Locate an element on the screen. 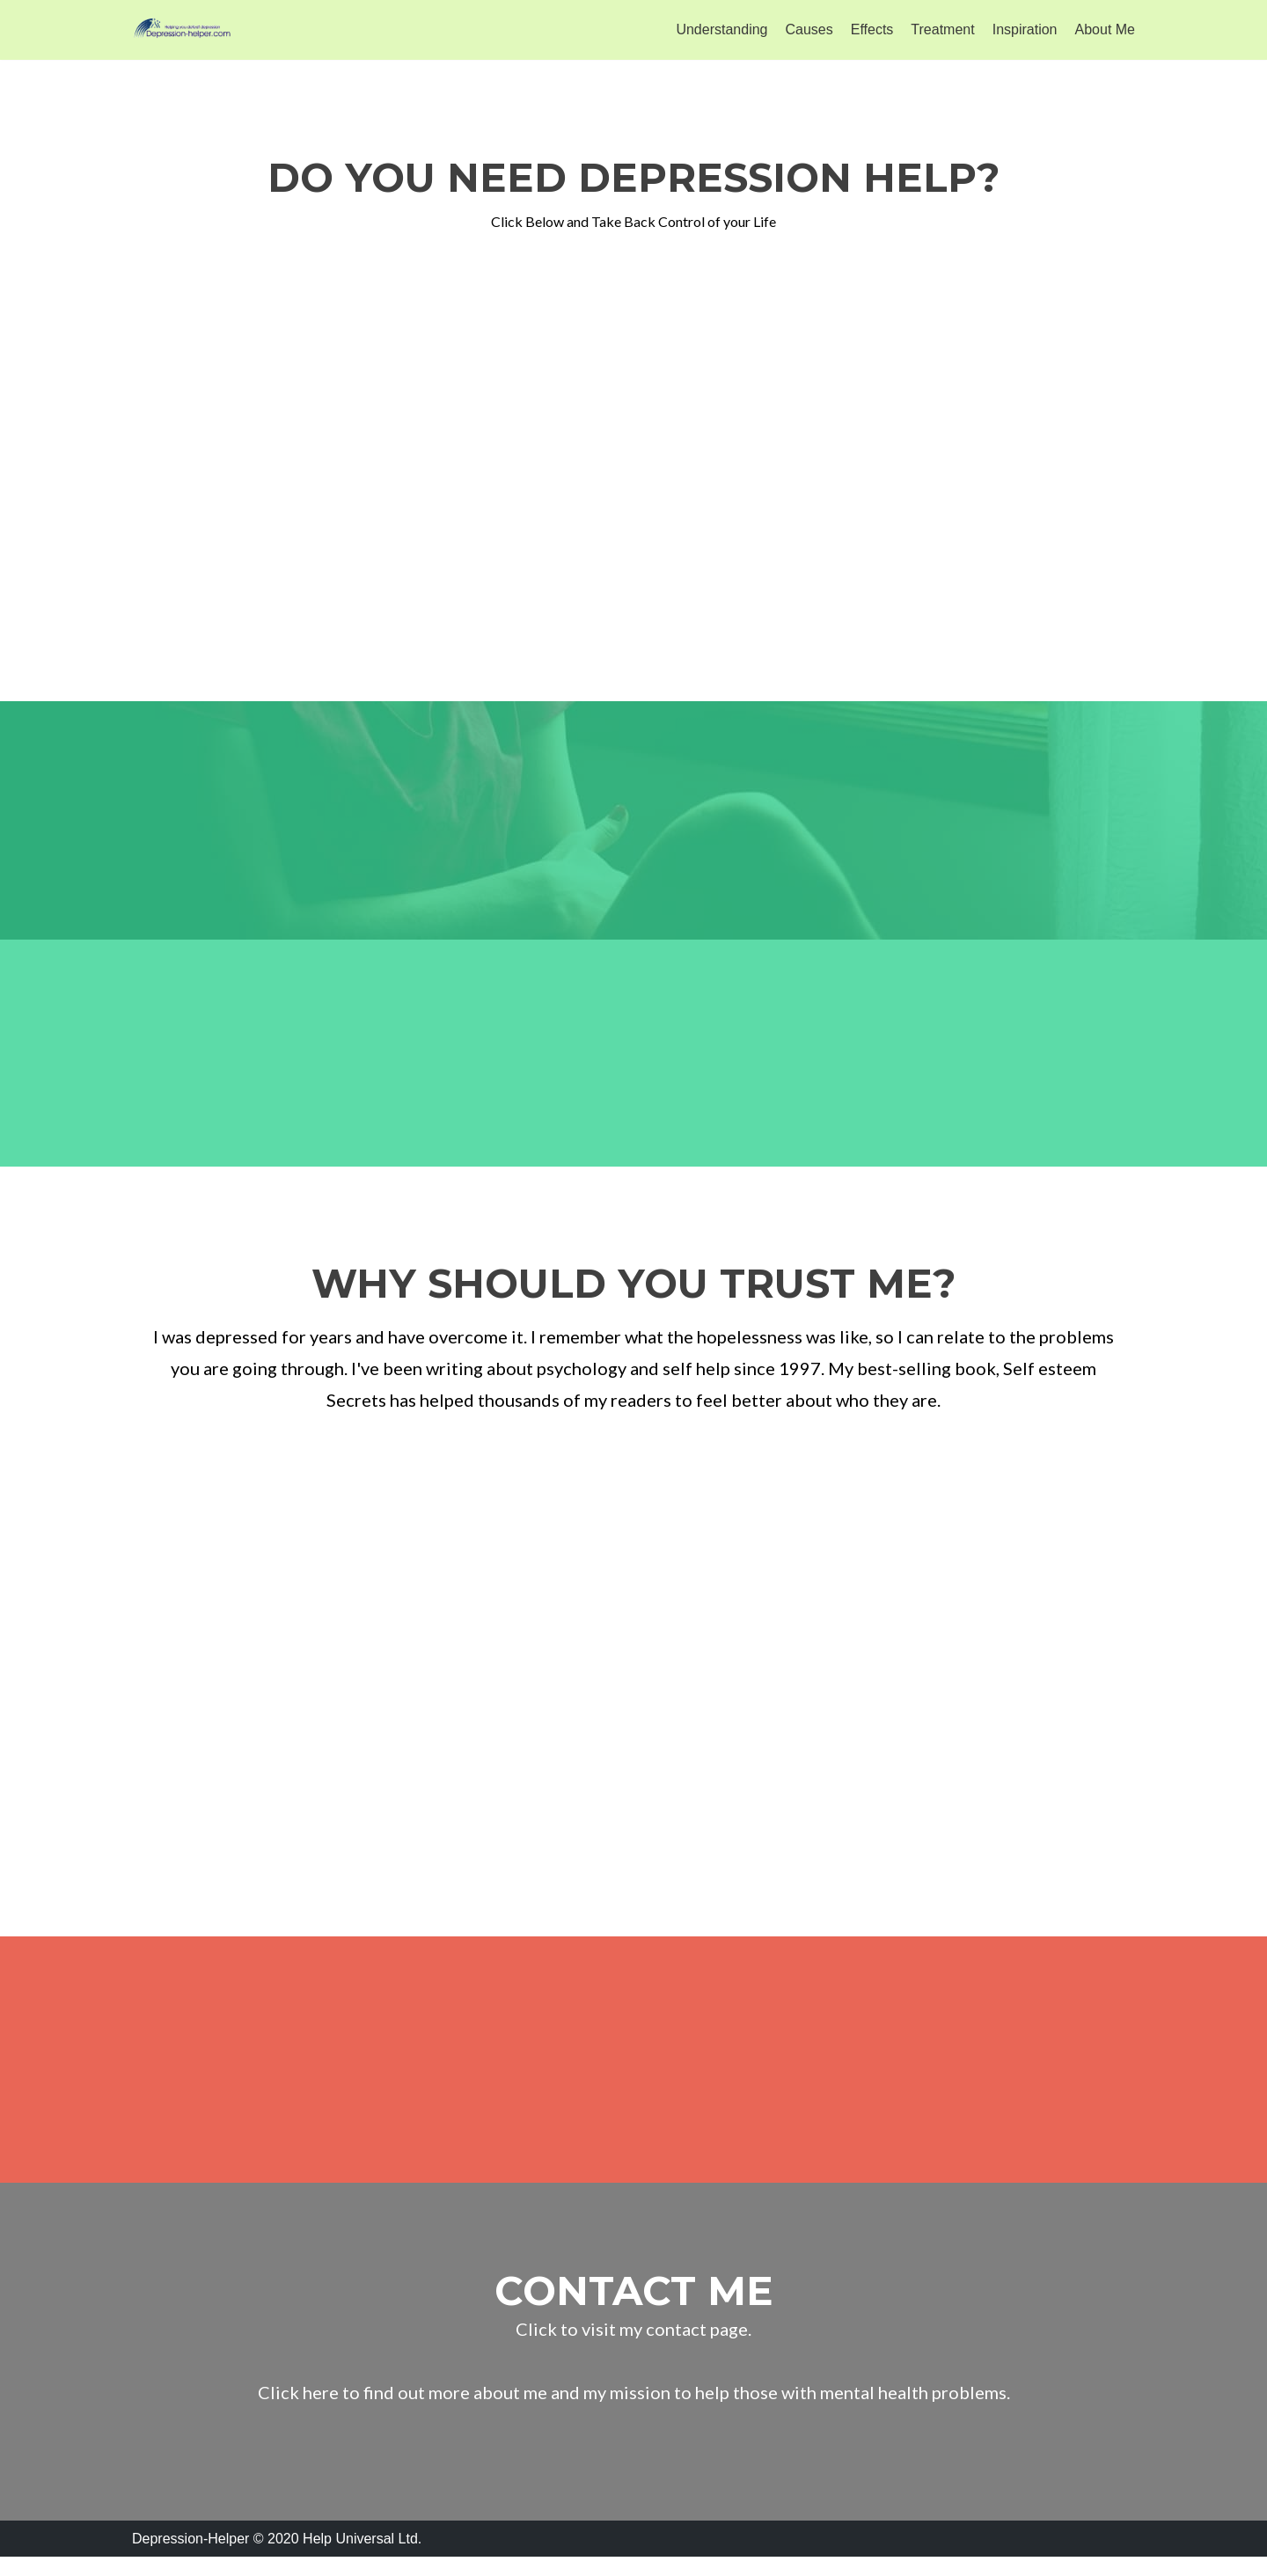  Click to visit my contact page. is located at coordinates (633, 2347).